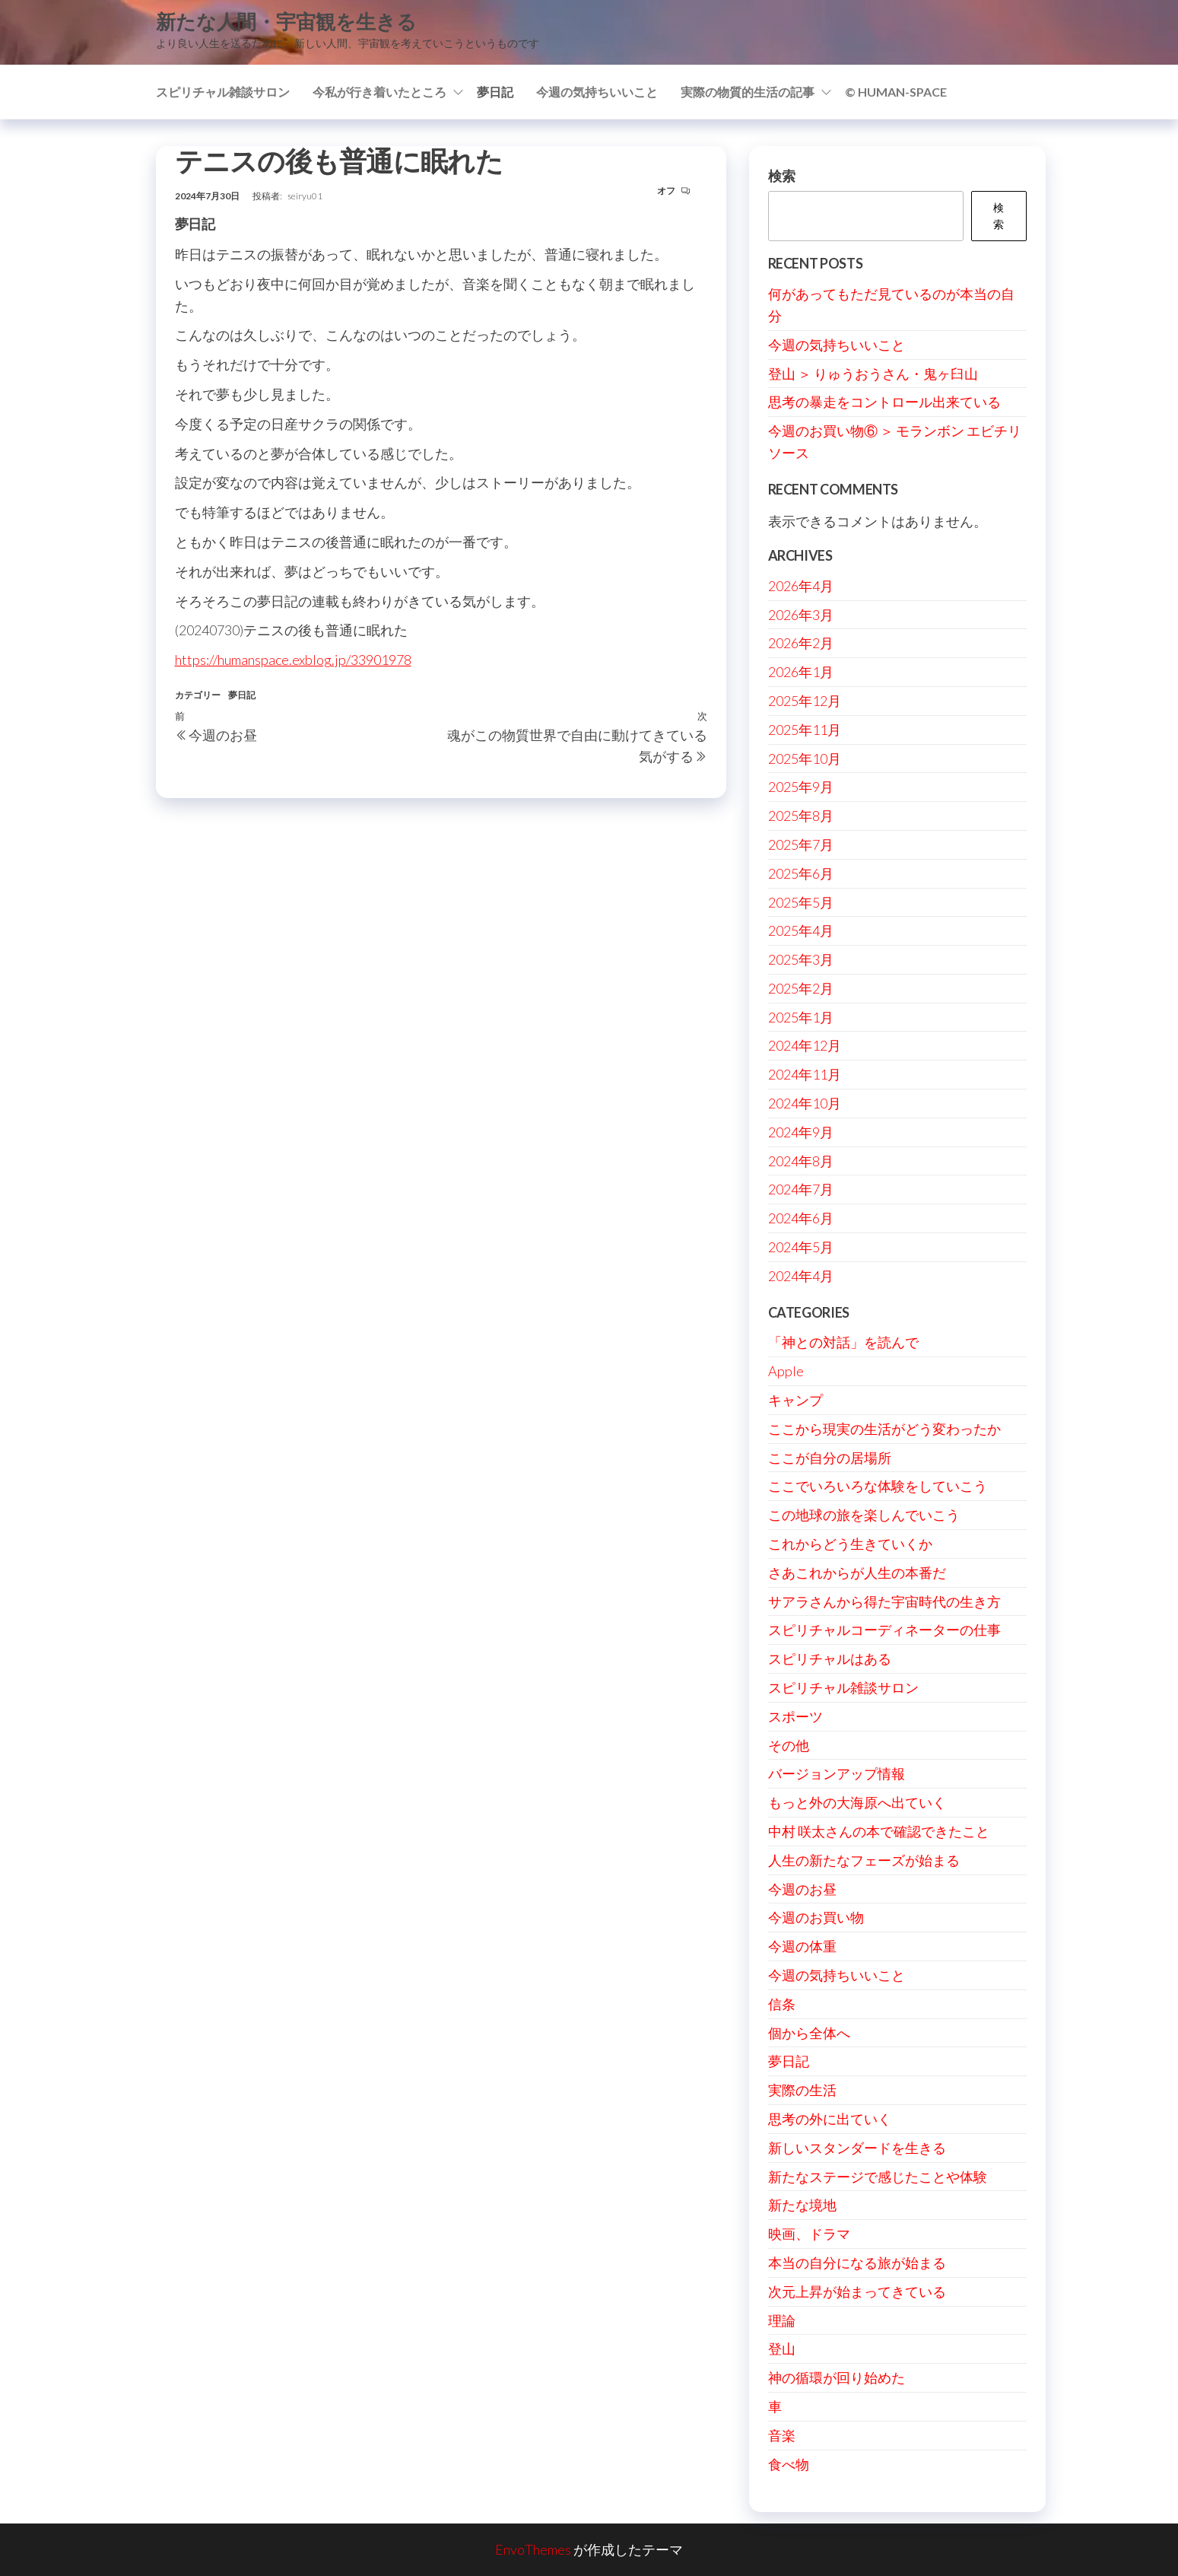 Image resolution: width=1178 pixels, height=2576 pixels. Describe the element at coordinates (800, 585) in the screenshot. I see `2026年4月` at that location.